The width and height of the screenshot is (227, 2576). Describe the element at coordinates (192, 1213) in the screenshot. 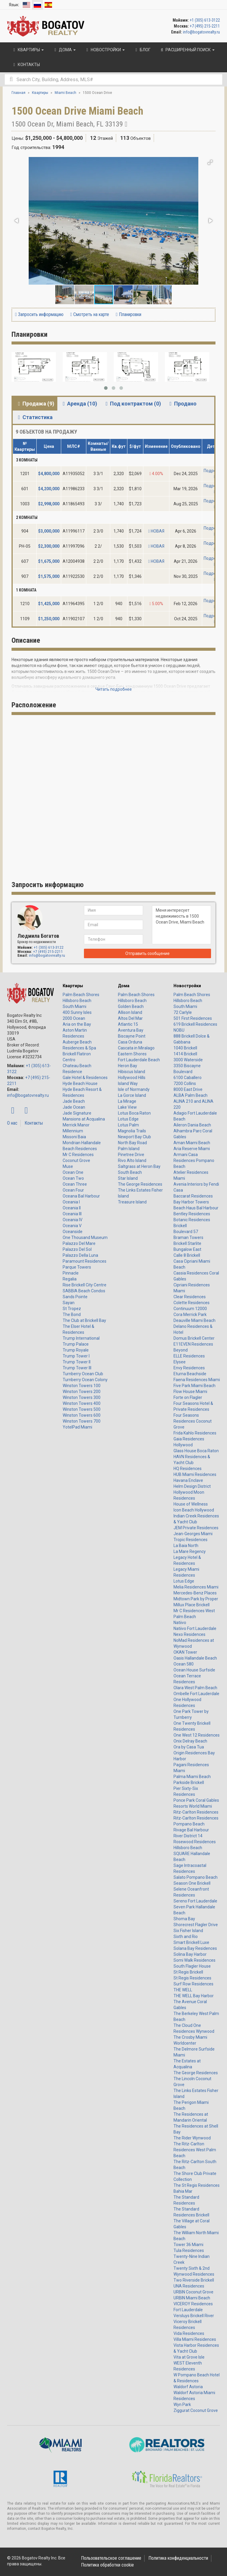

I see `Bentley Residences` at that location.